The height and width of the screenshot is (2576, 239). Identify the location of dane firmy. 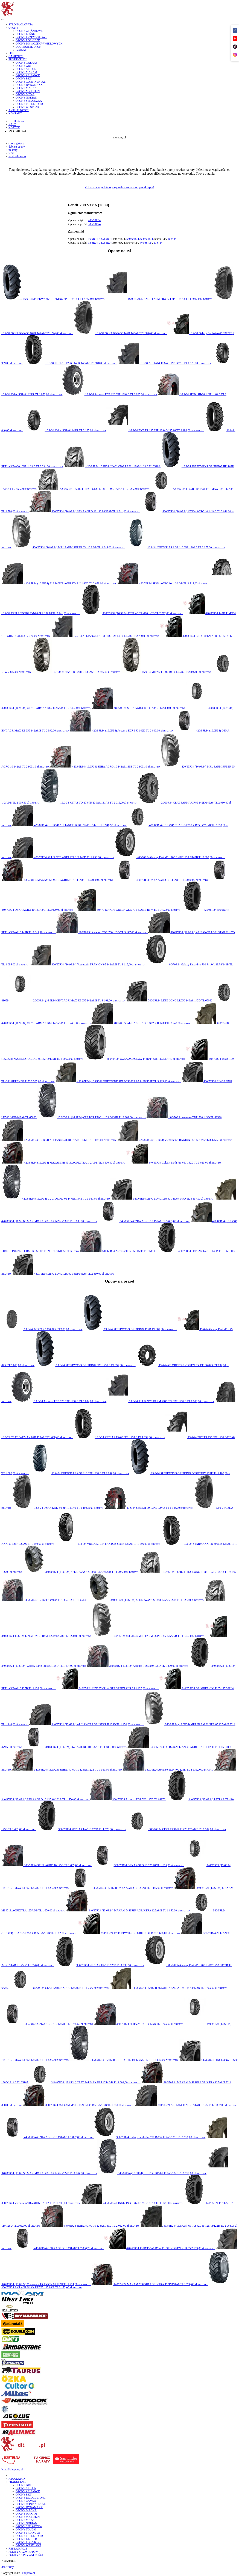
(7, 2566).